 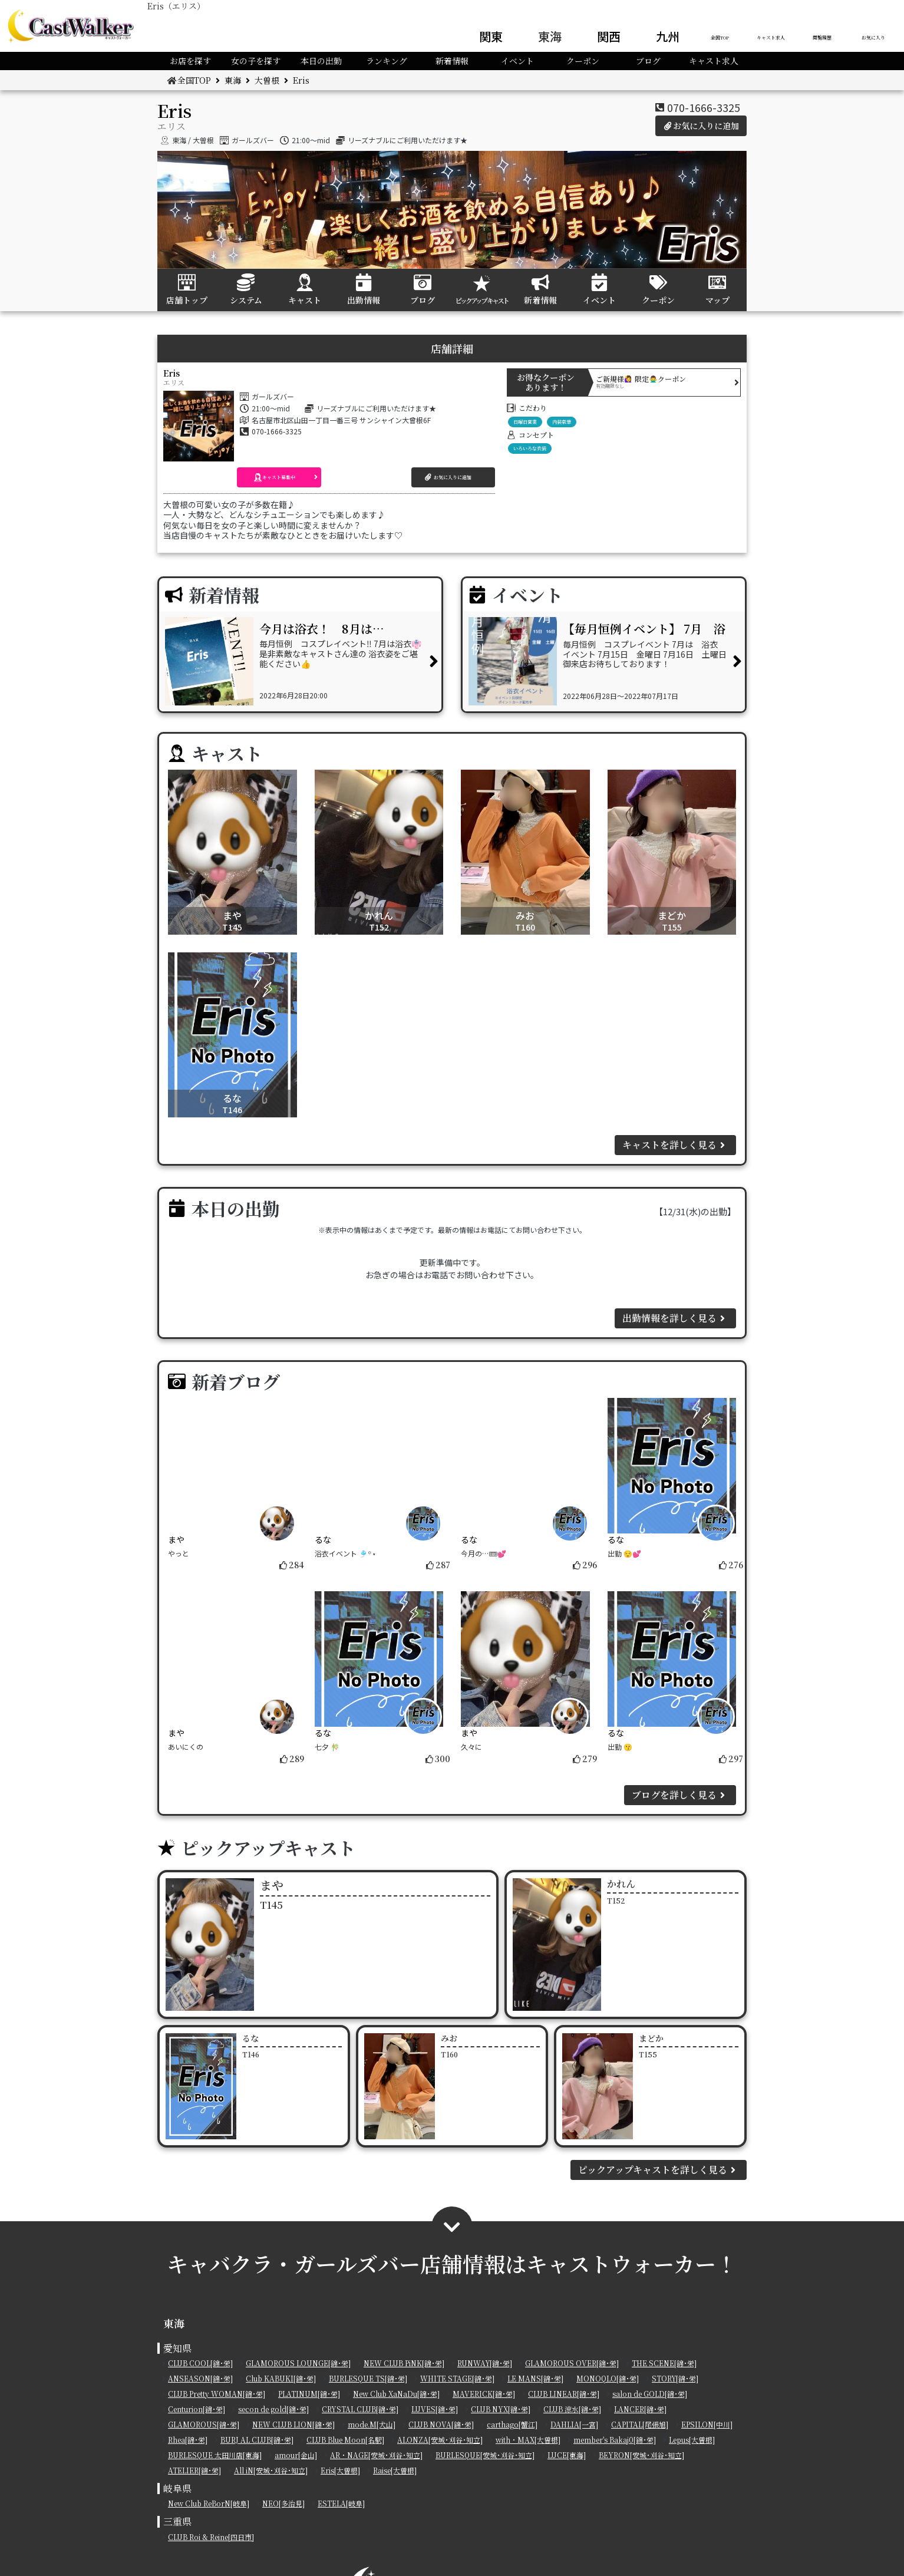 I want to click on LUVES[錦･栄], so click(x=434, y=2409).